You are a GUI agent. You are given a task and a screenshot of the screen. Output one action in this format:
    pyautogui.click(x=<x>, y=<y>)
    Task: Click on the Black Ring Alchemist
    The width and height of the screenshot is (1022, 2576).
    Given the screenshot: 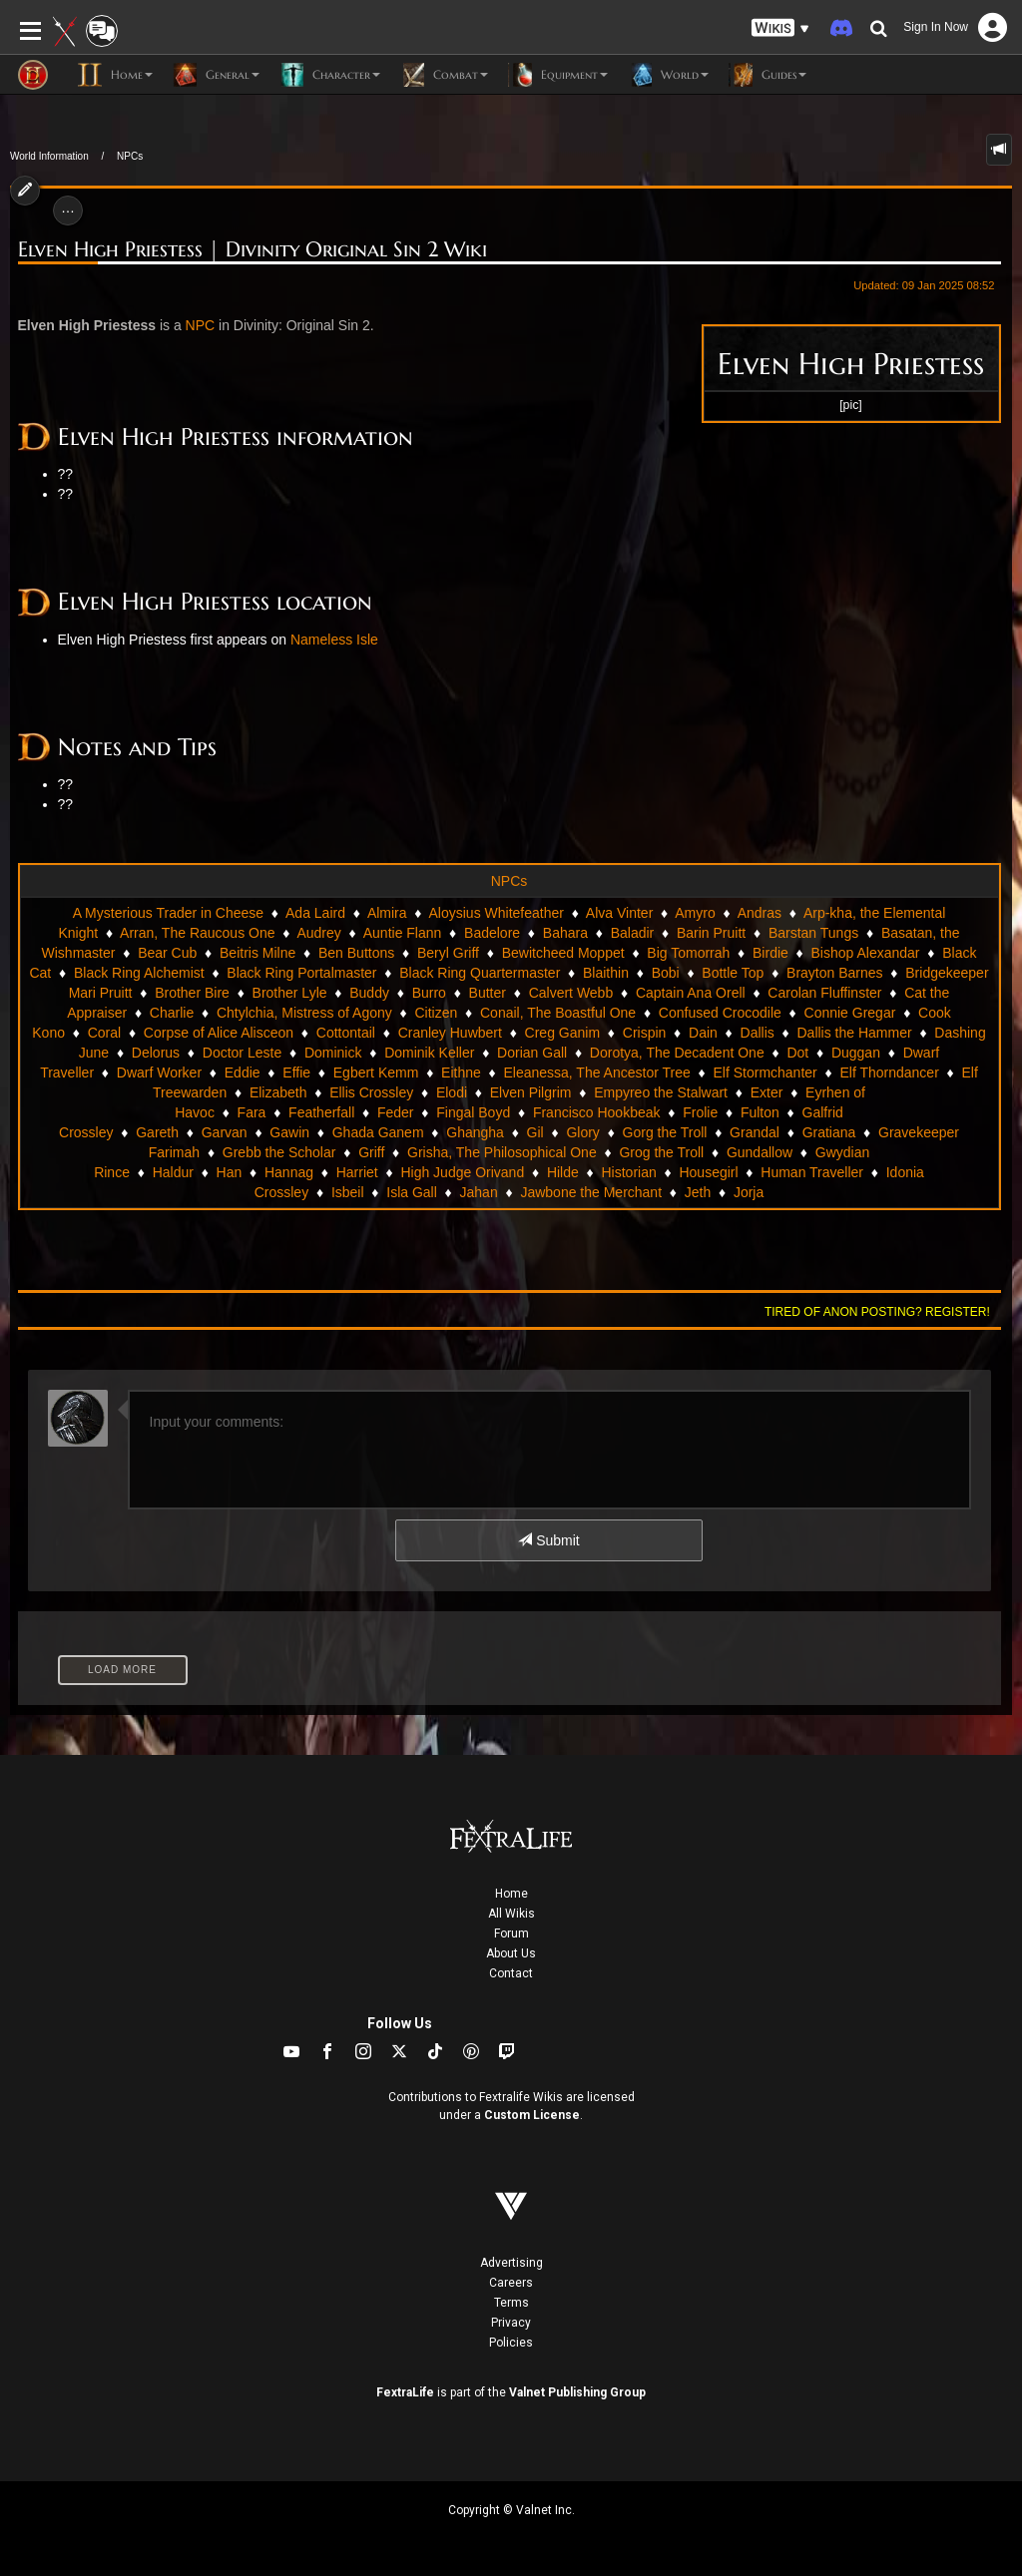 What is the action you would take?
    pyautogui.click(x=139, y=973)
    